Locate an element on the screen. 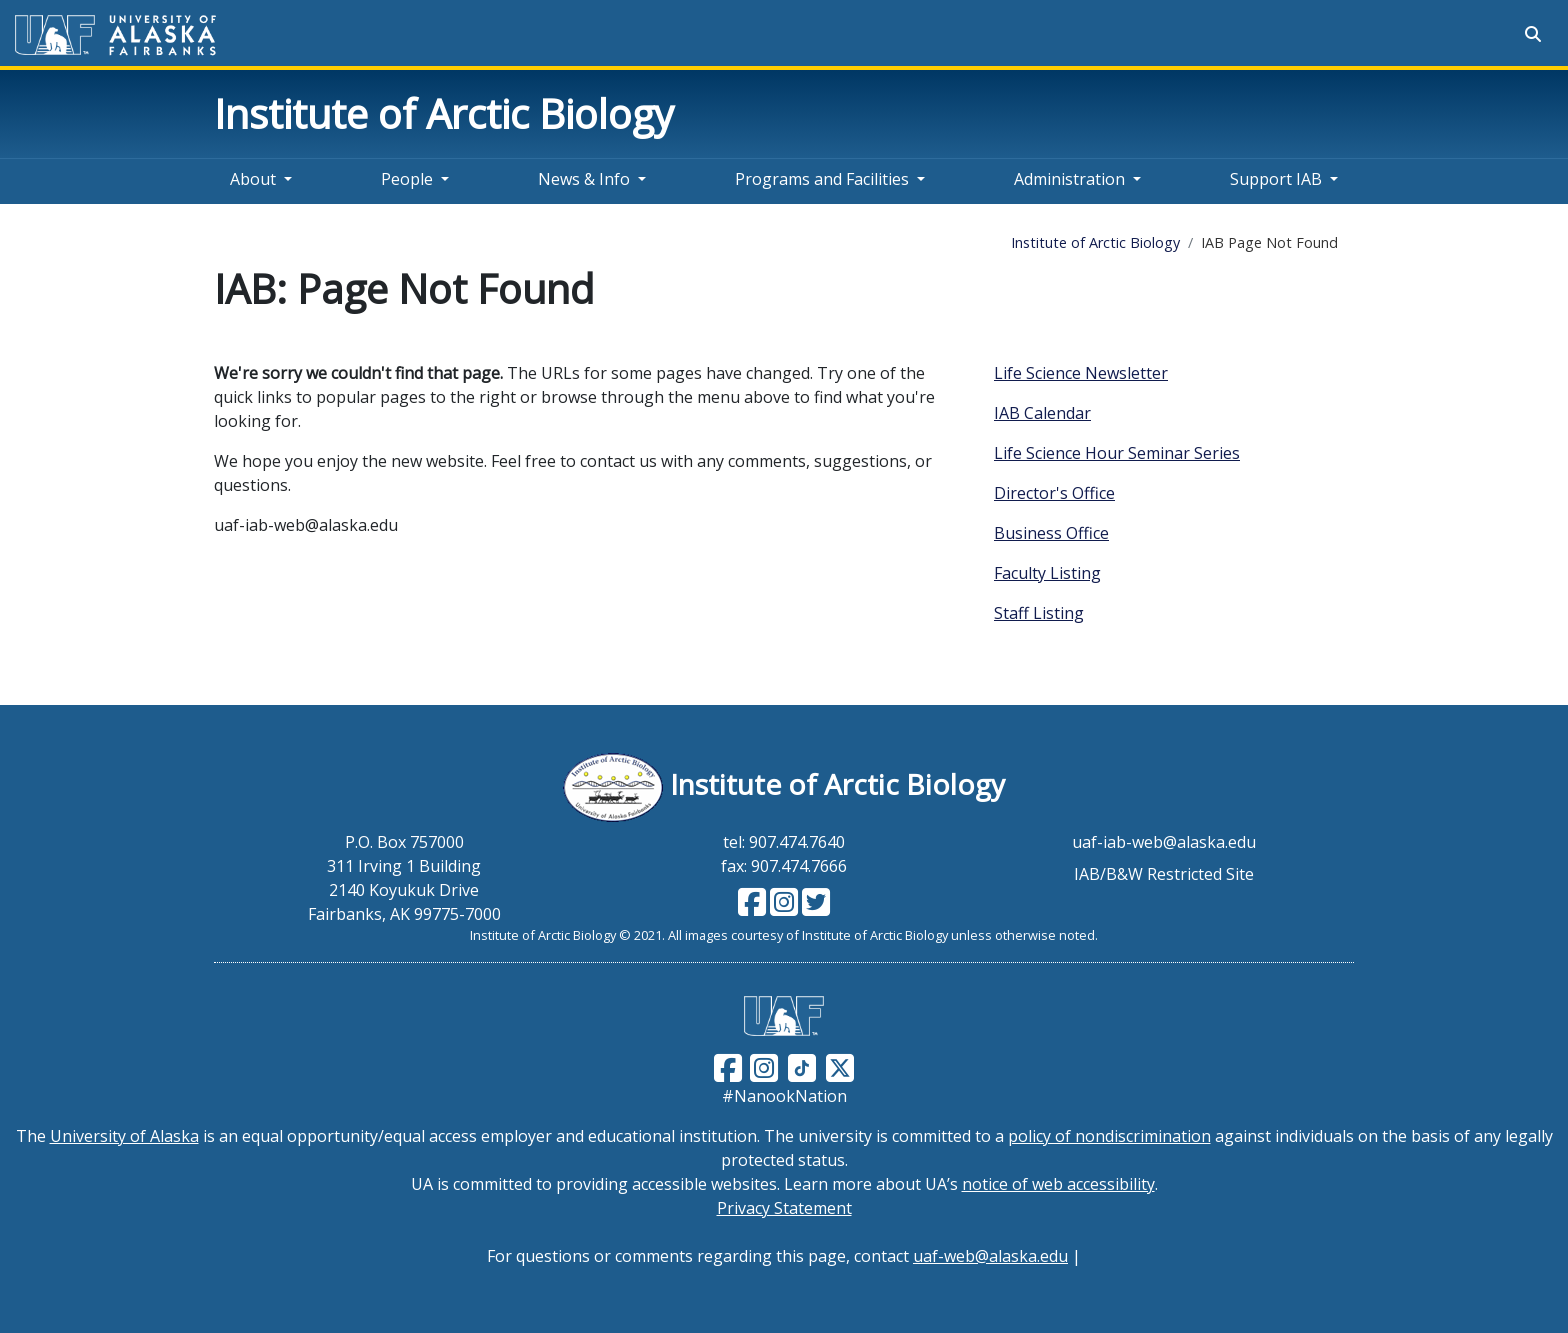 The image size is (1568, 1333). [Follow UAF on Twitter] is located at coordinates (840, 1066).